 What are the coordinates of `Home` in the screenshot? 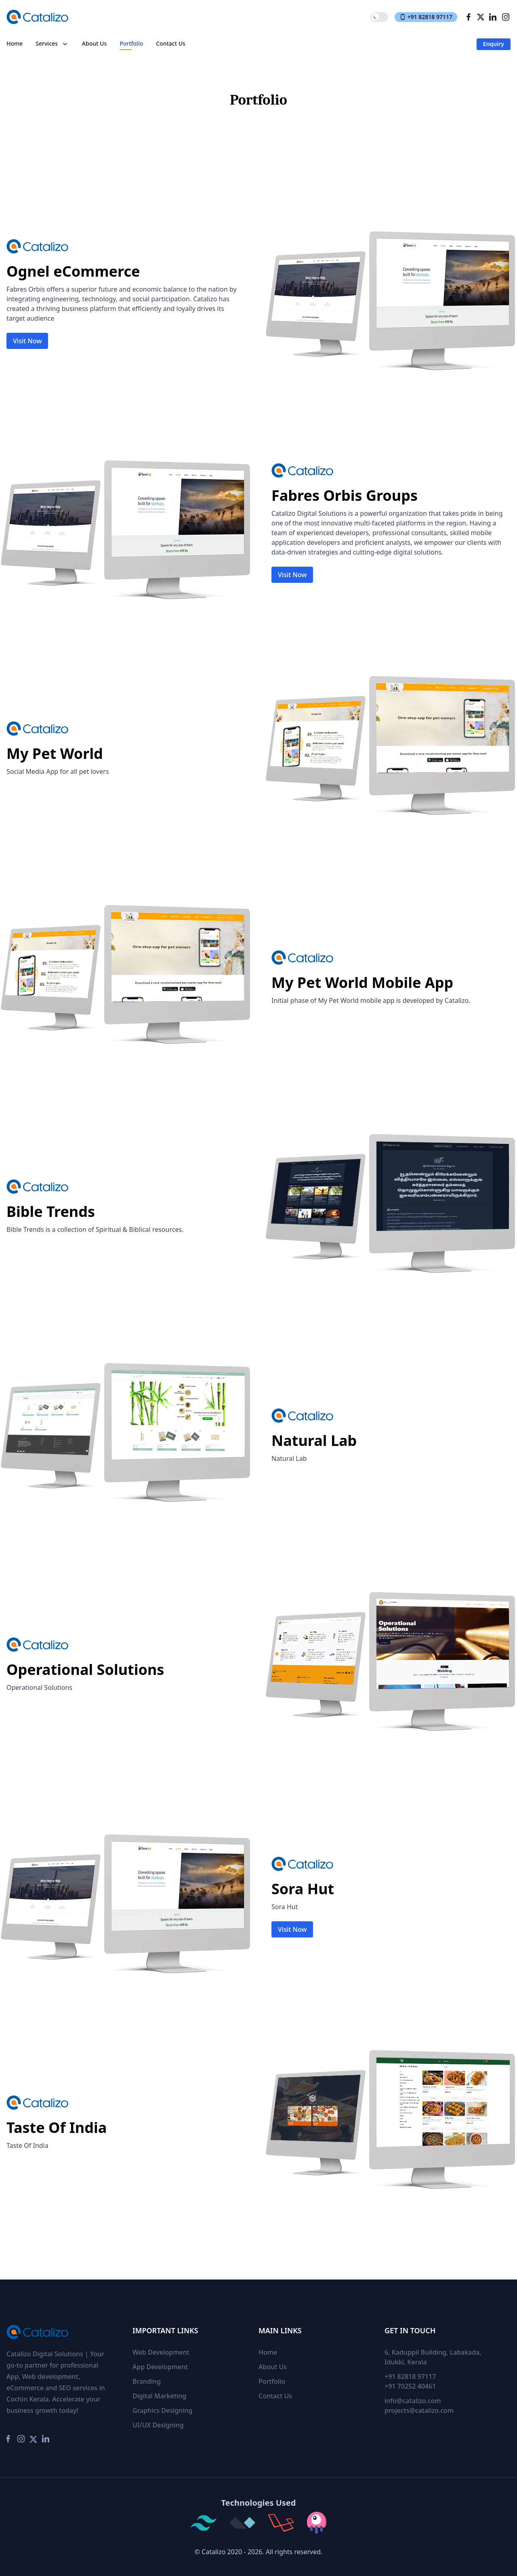 It's located at (14, 43).